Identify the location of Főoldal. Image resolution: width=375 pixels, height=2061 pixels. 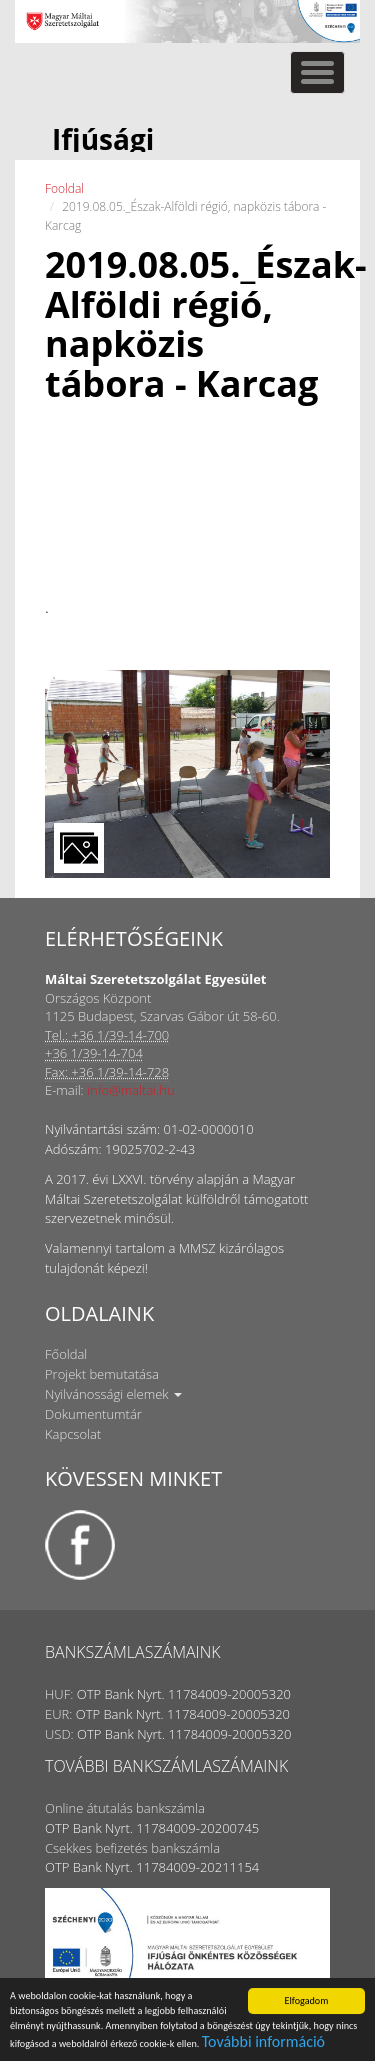
(66, 1354).